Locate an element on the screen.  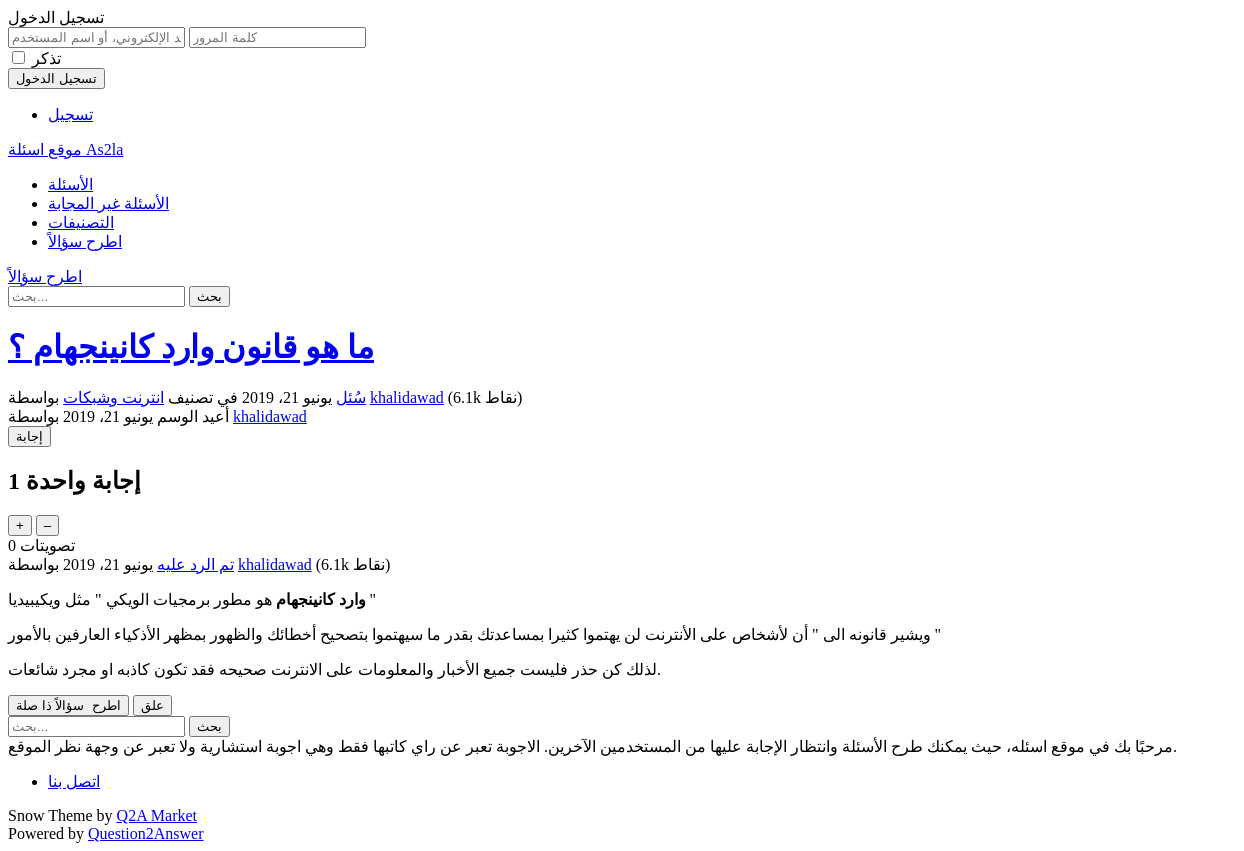
الأسئلة غير المجابة is located at coordinates (108, 203).